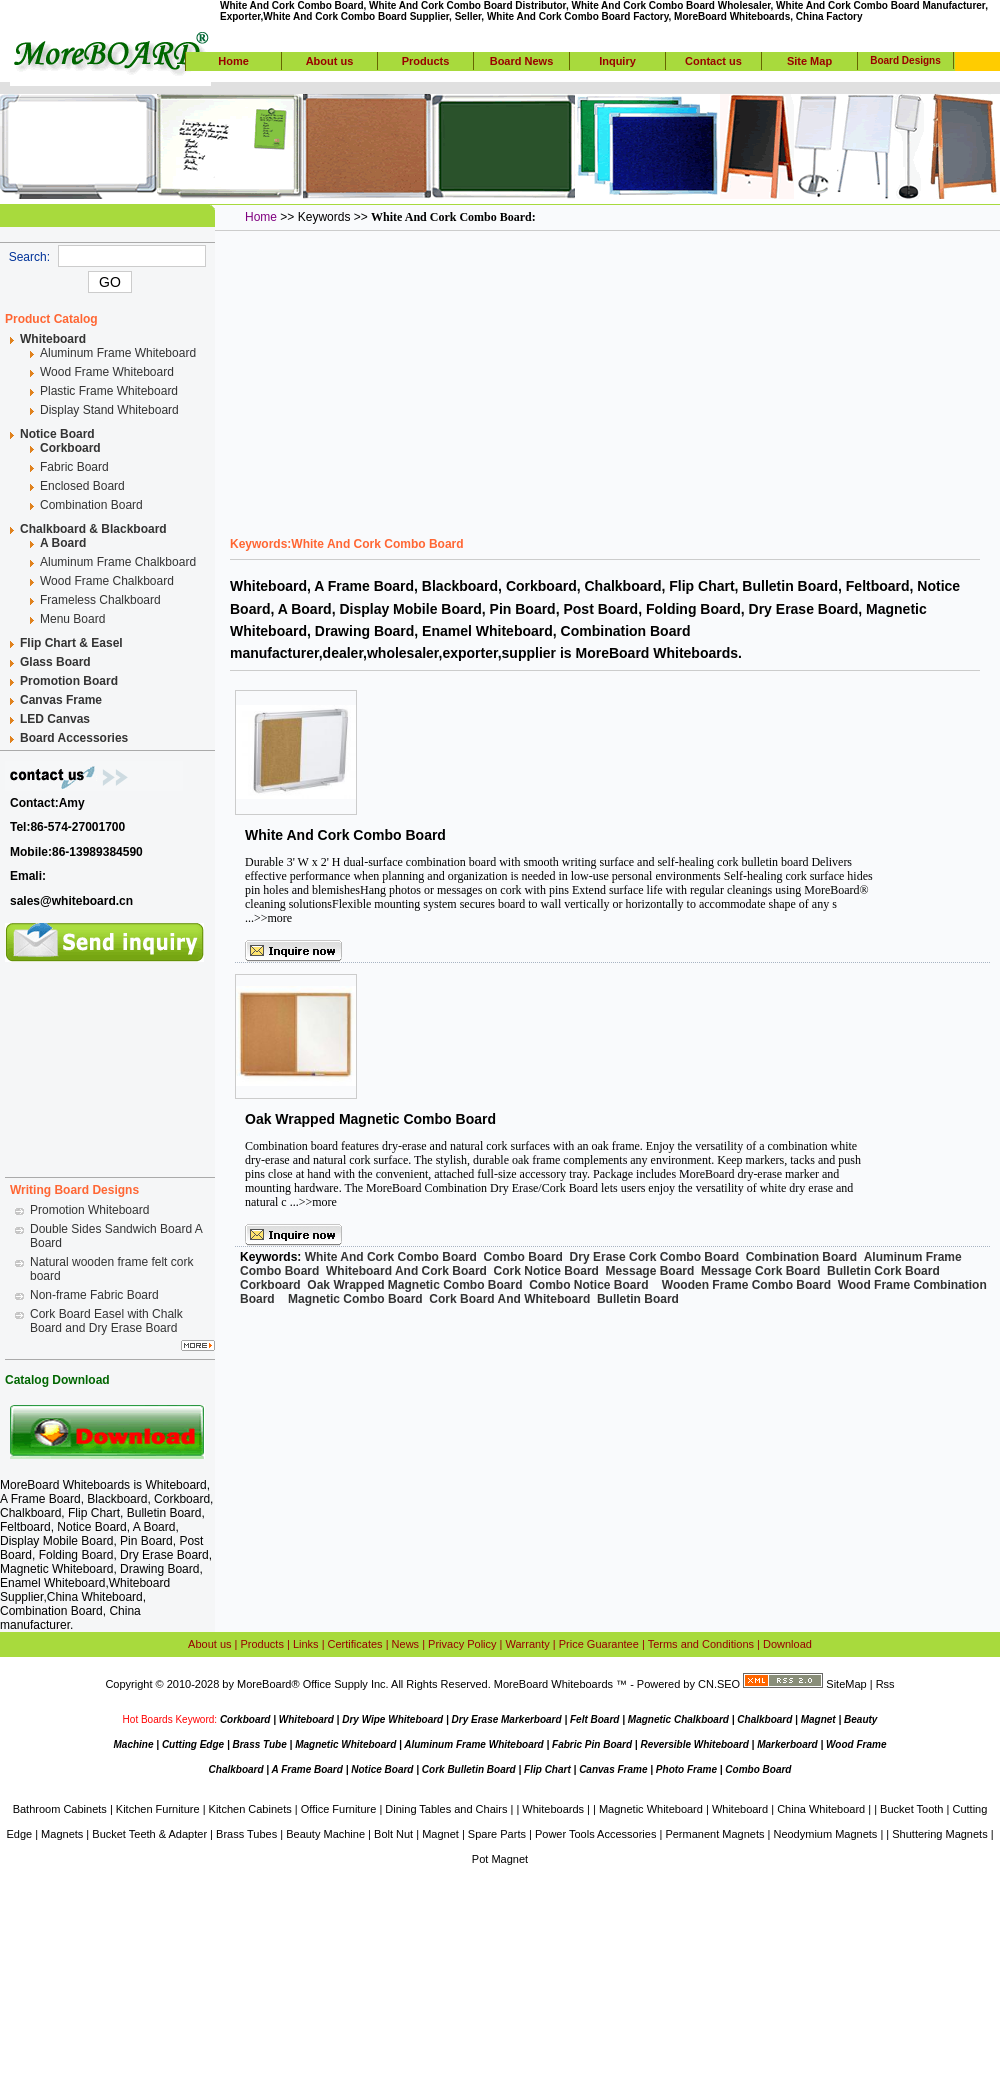 Image resolution: width=1000 pixels, height=2096 pixels. Describe the element at coordinates (599, 1644) in the screenshot. I see `Price Guarantee` at that location.